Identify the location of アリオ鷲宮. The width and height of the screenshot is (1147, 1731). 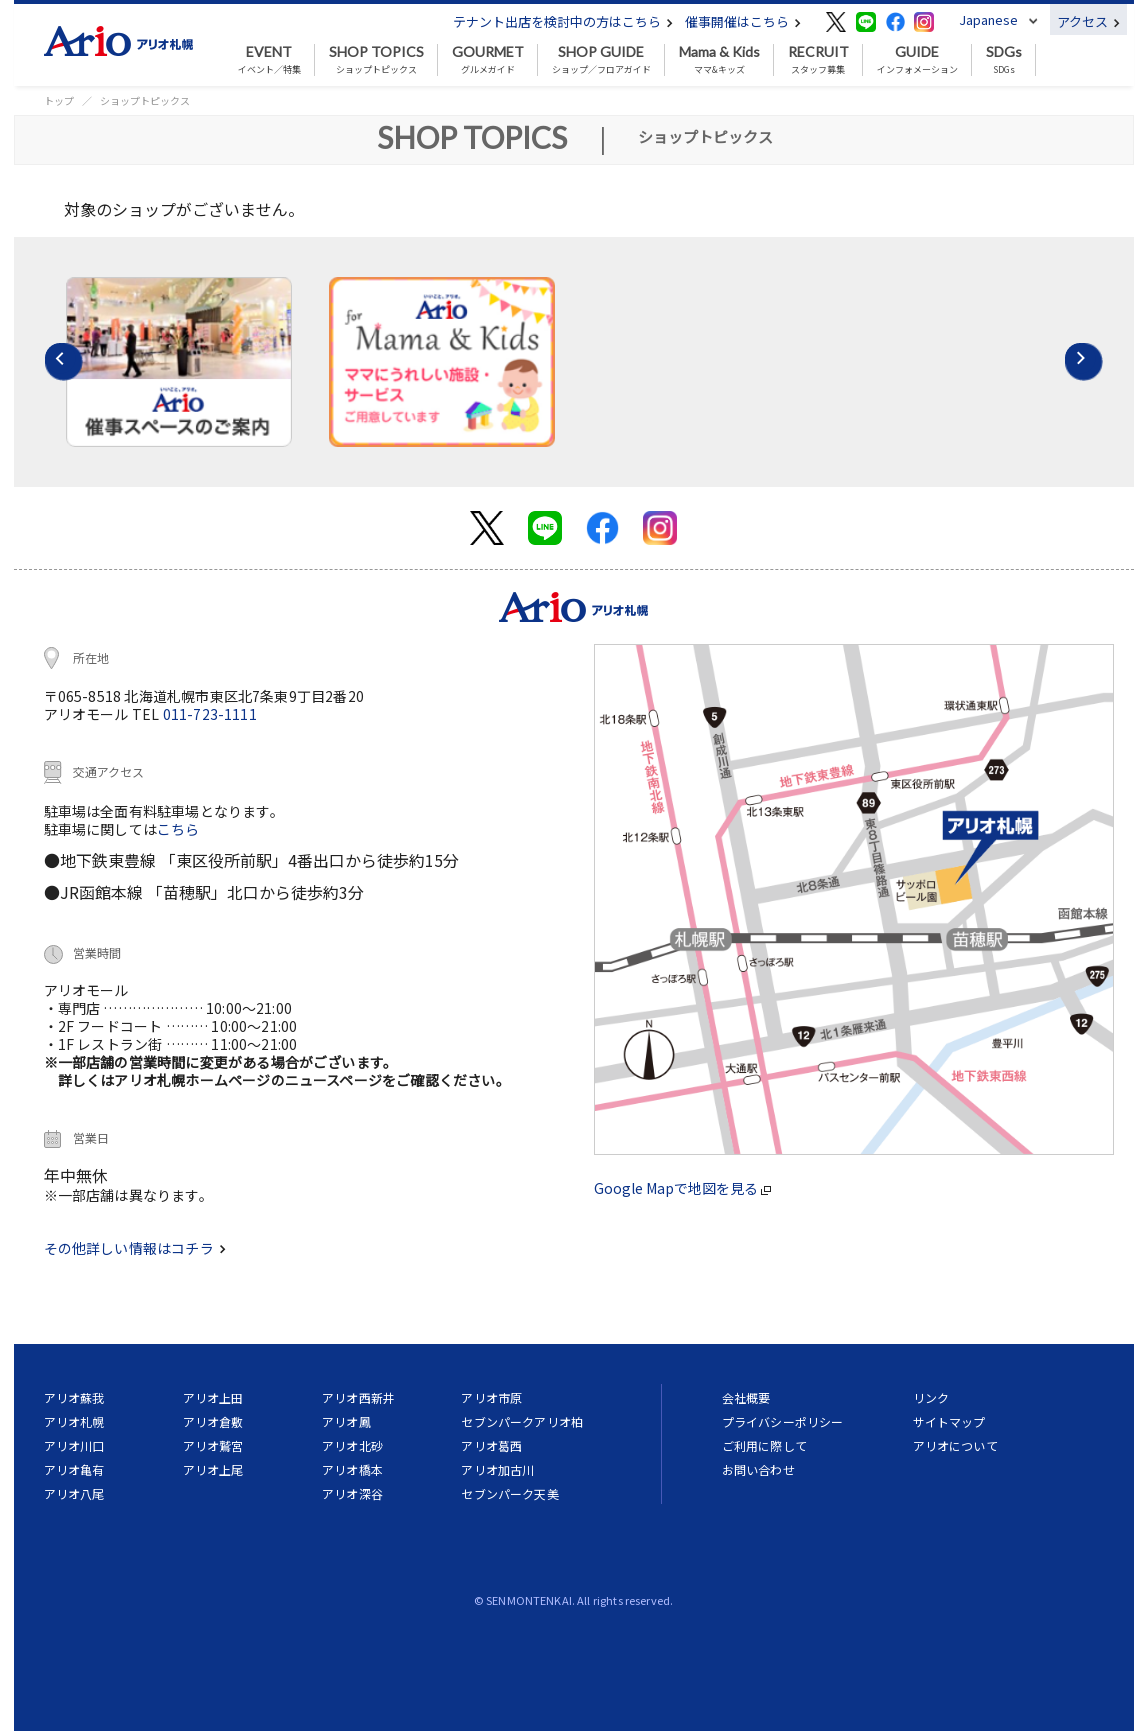
(213, 1445).